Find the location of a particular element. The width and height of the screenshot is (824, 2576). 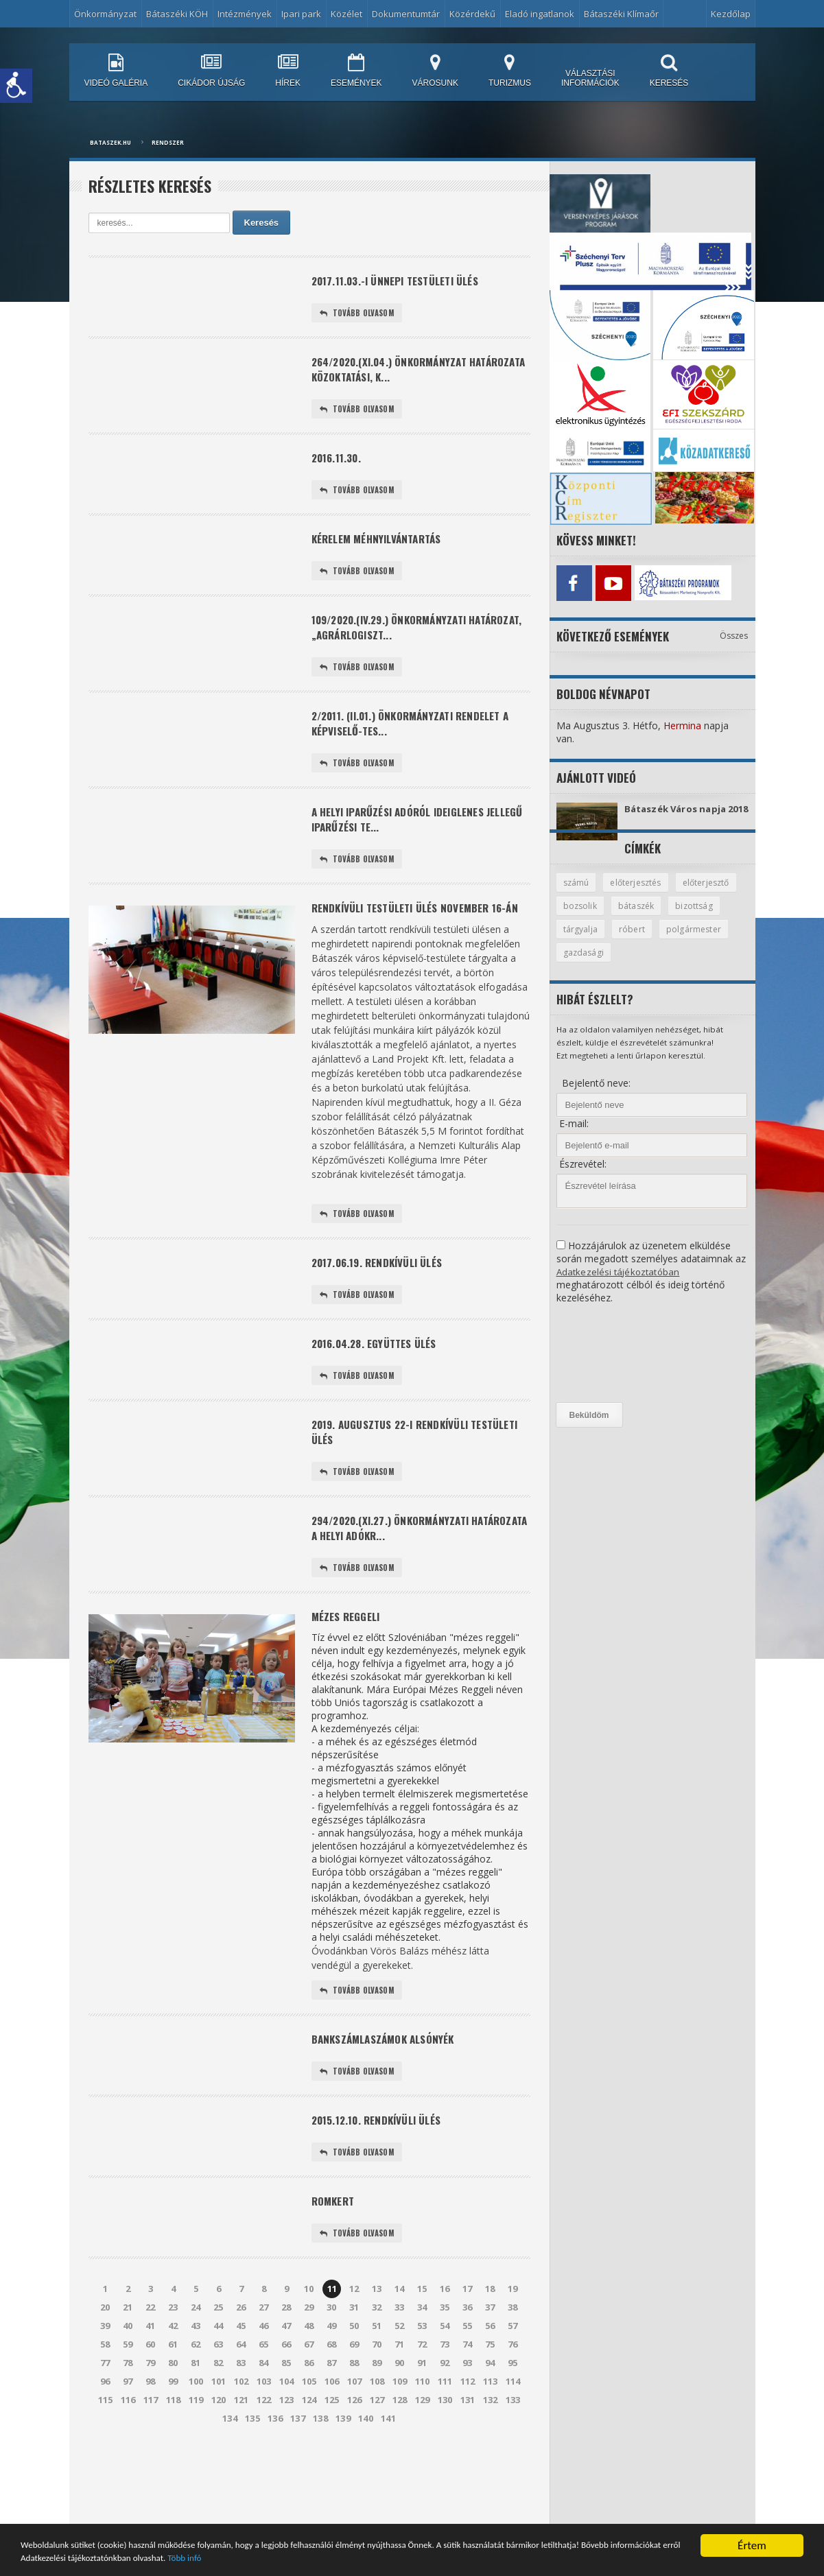

124 is located at coordinates (309, 2473).